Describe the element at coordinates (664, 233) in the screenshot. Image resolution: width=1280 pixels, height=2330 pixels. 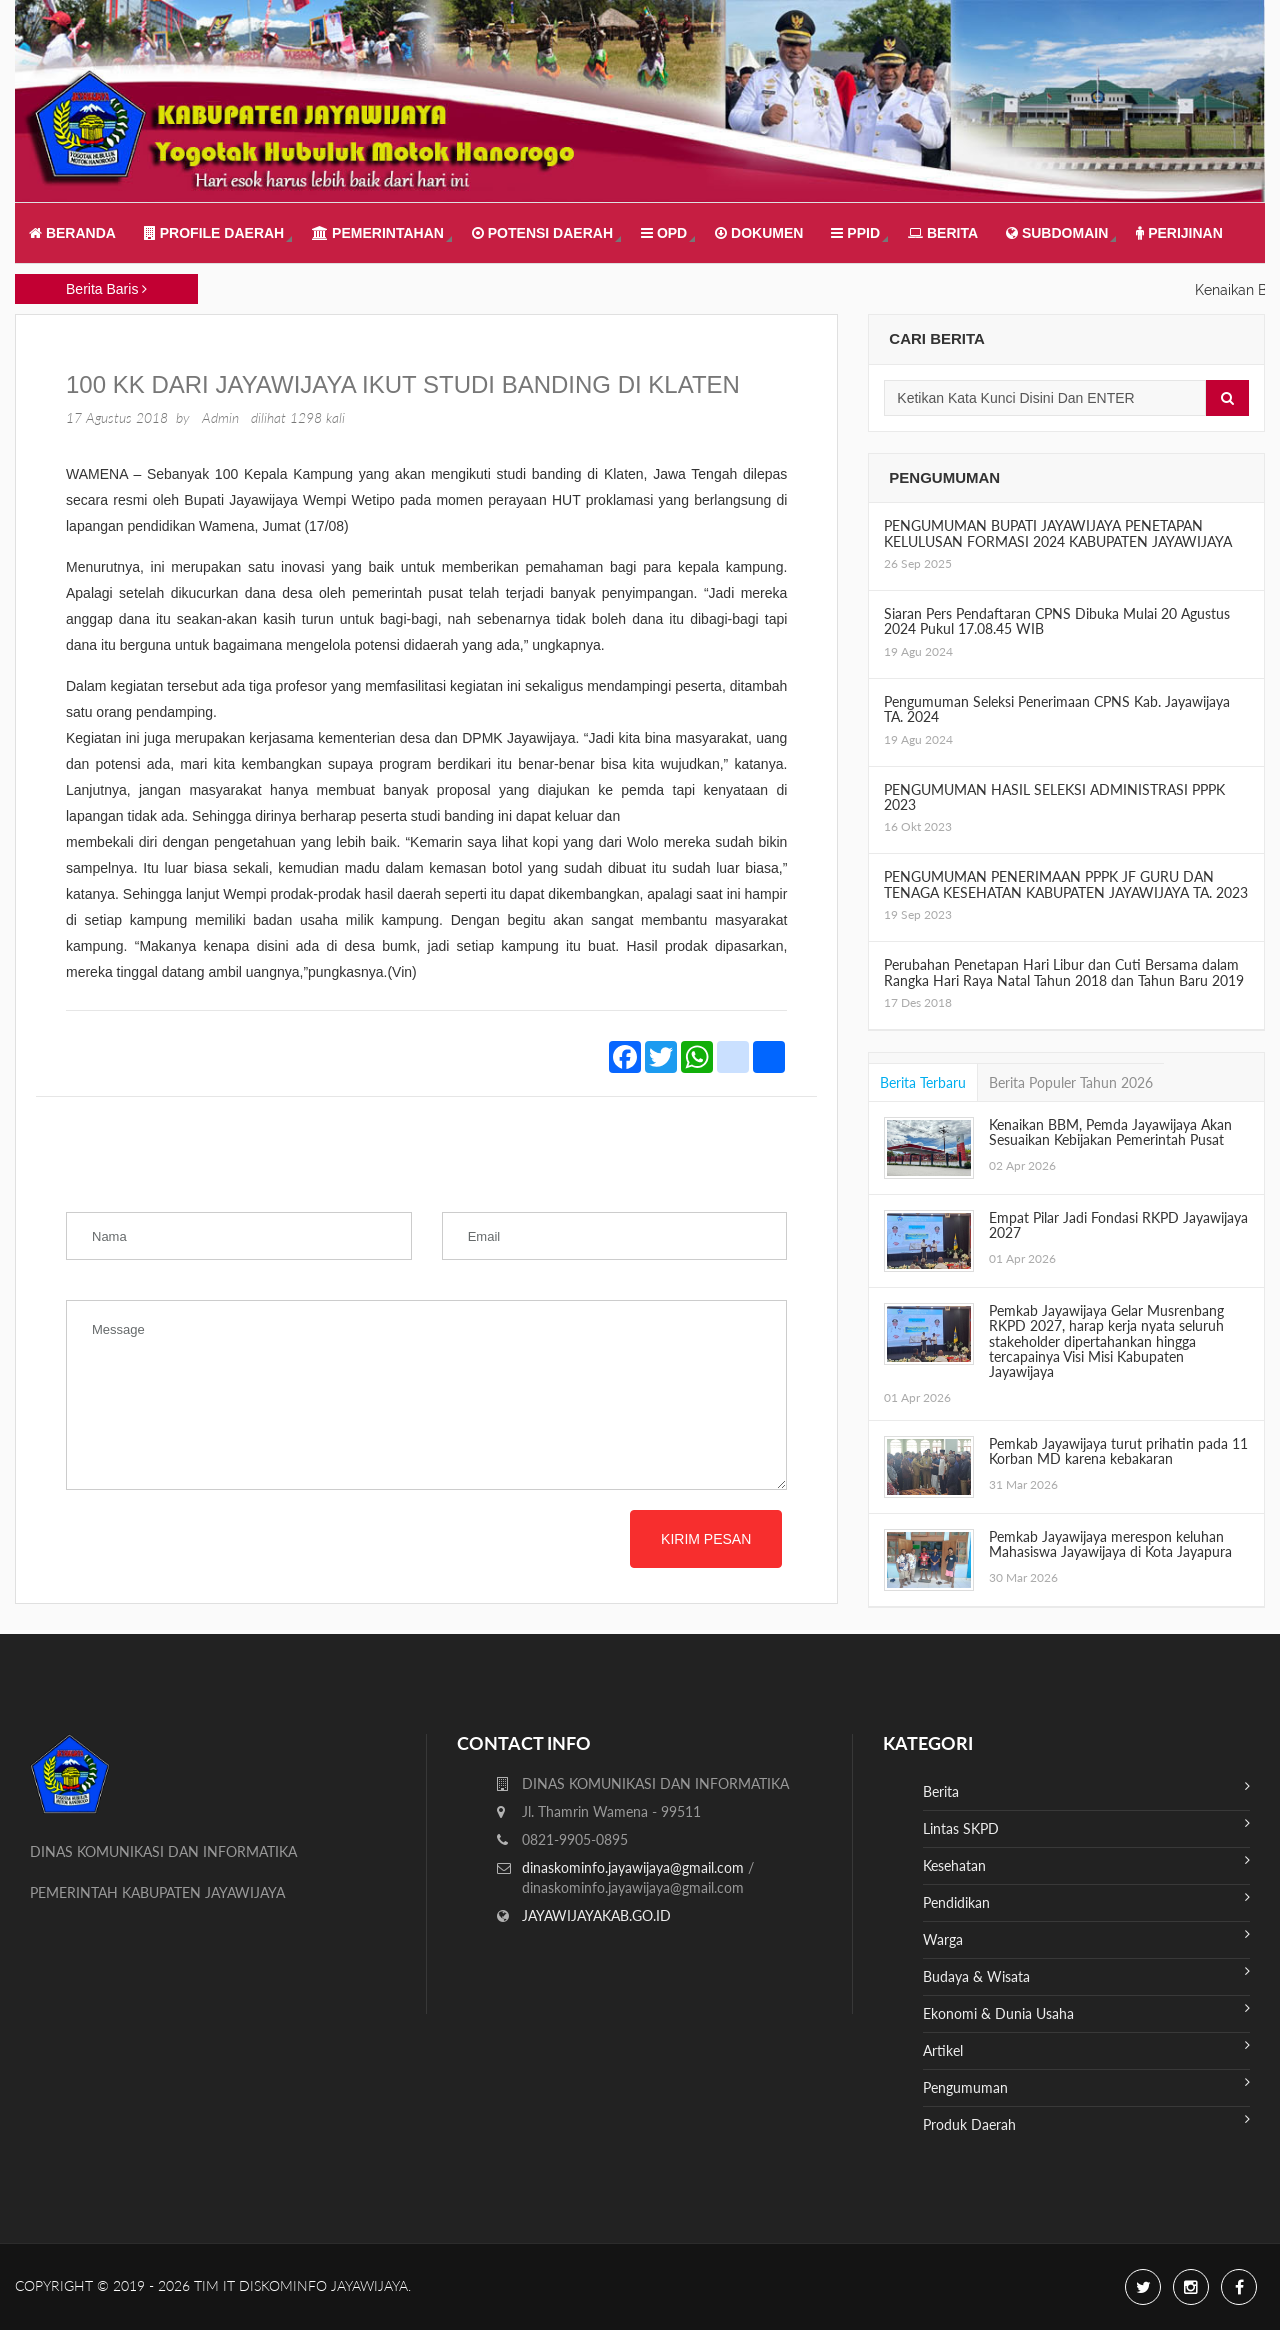
I see `OPD` at that location.